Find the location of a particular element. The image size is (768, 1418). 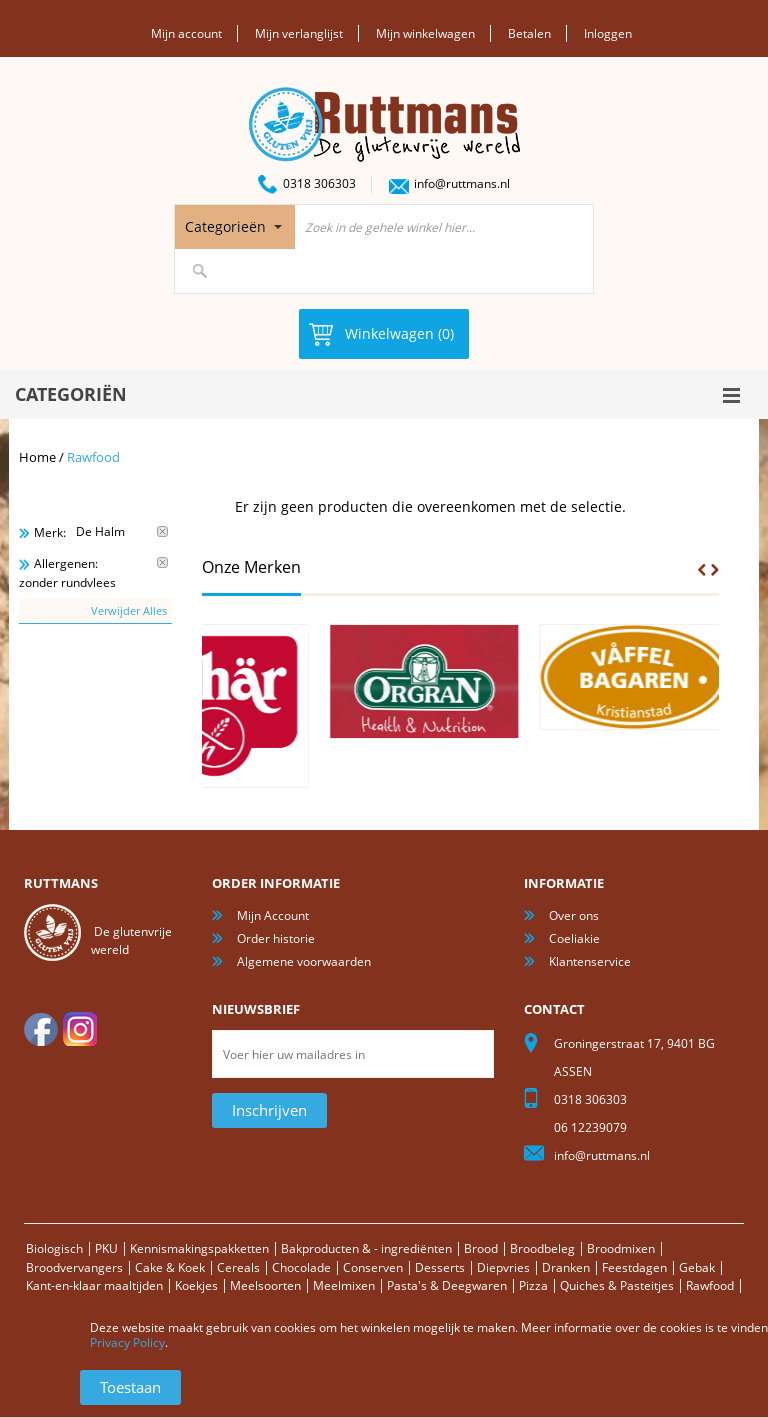

Mijn Account is located at coordinates (273, 915).